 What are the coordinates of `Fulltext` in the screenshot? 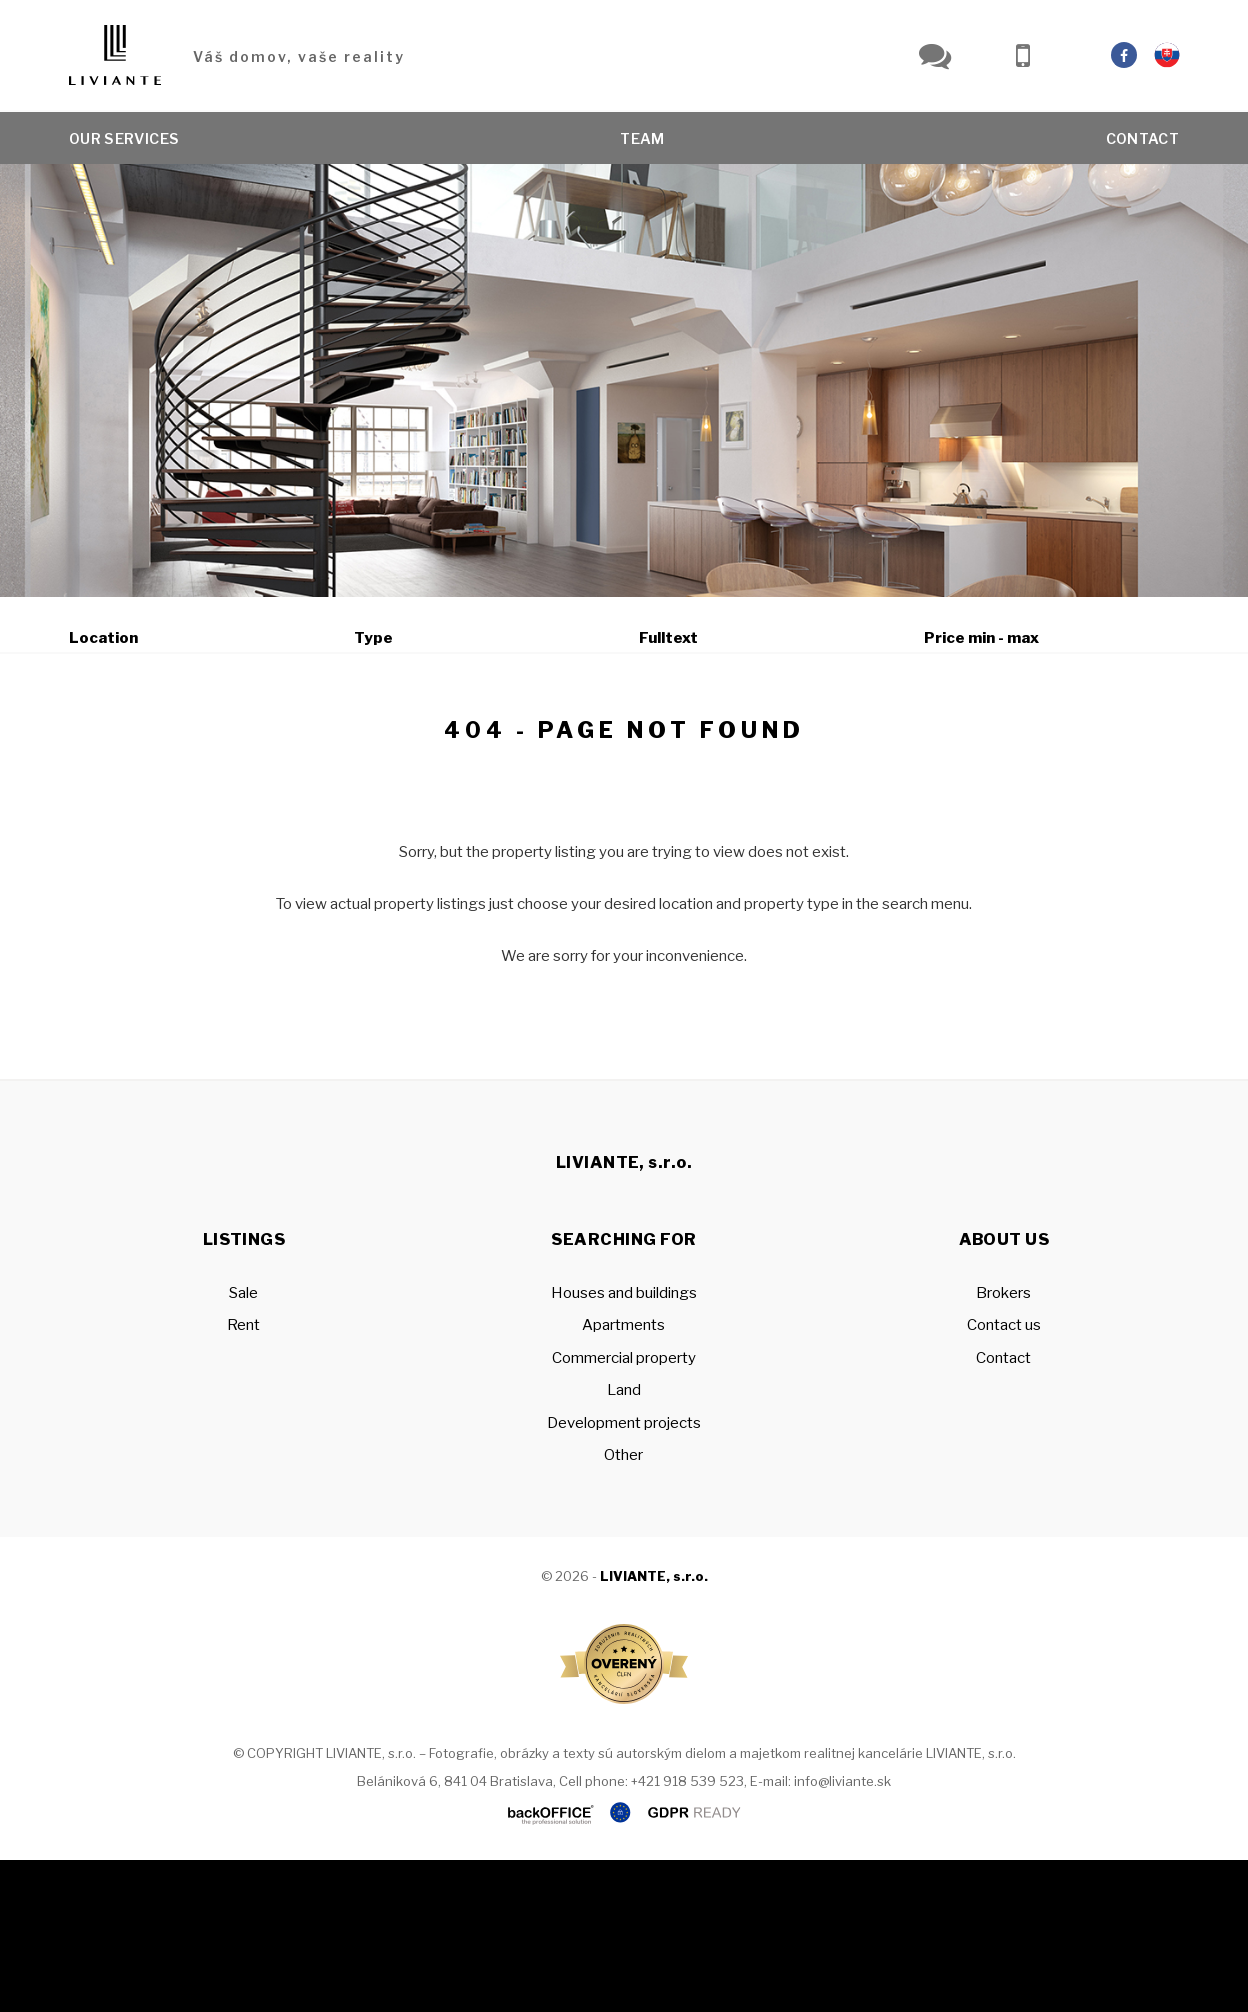 It's located at (668, 638).